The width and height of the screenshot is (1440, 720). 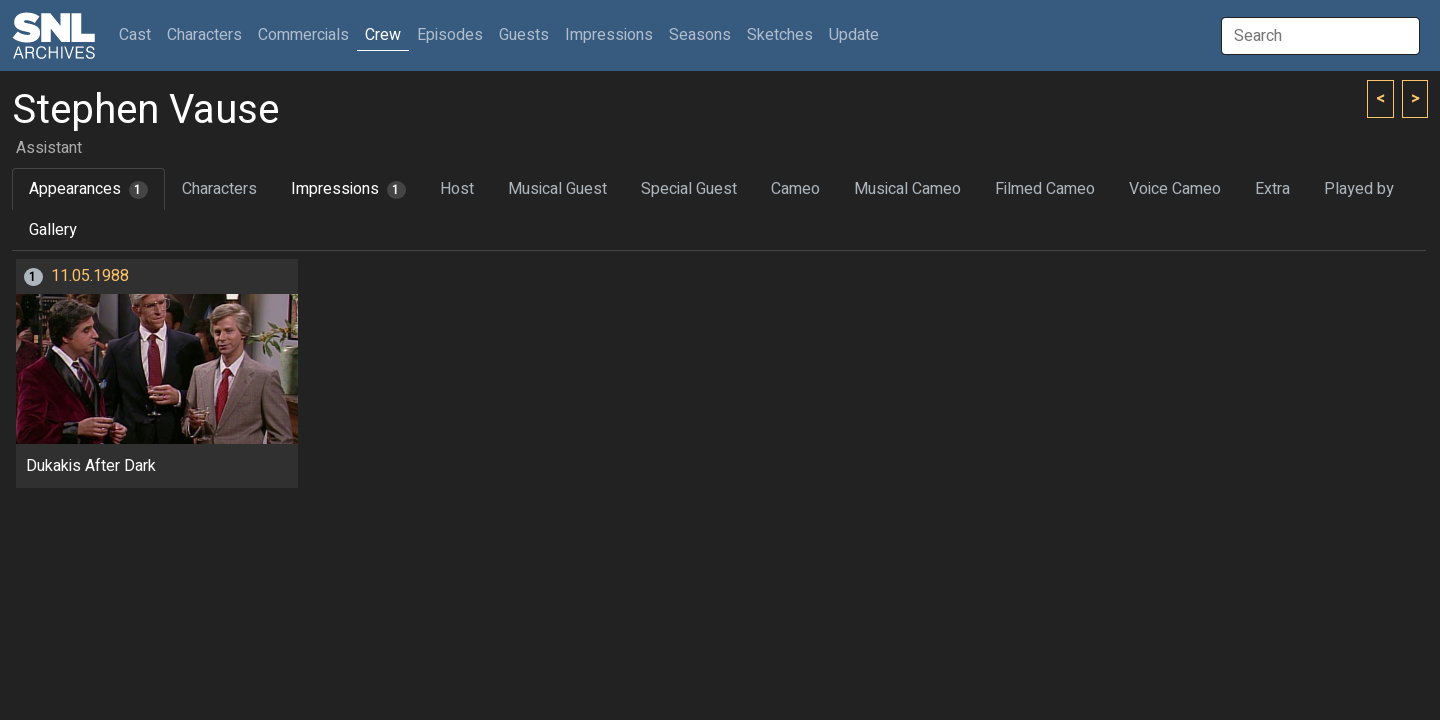 I want to click on 11.05.1988, so click(x=90, y=276).